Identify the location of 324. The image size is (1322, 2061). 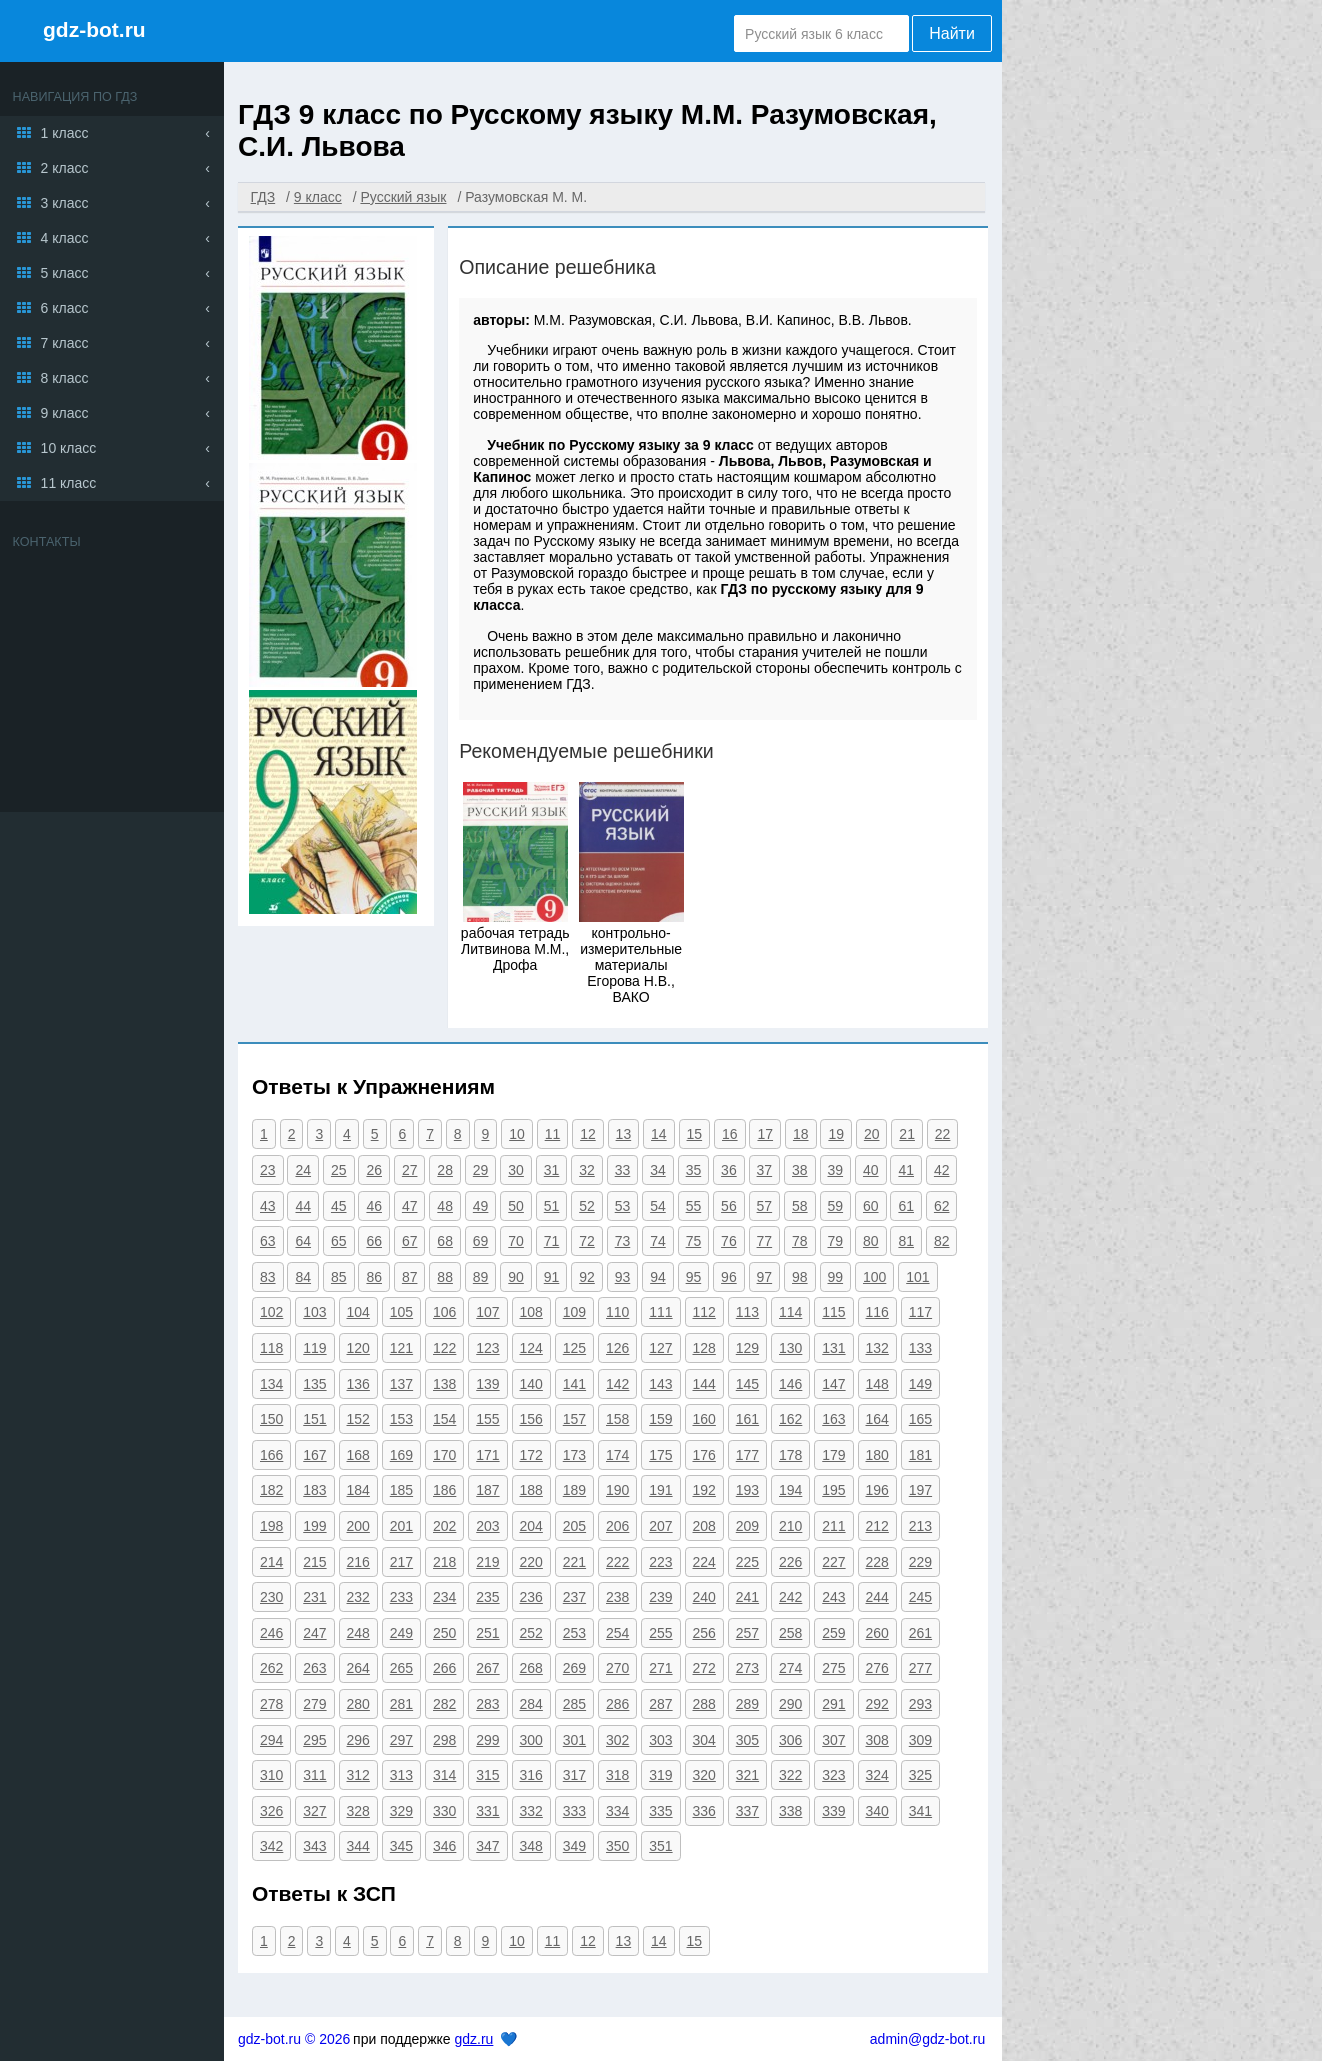
(877, 1775).